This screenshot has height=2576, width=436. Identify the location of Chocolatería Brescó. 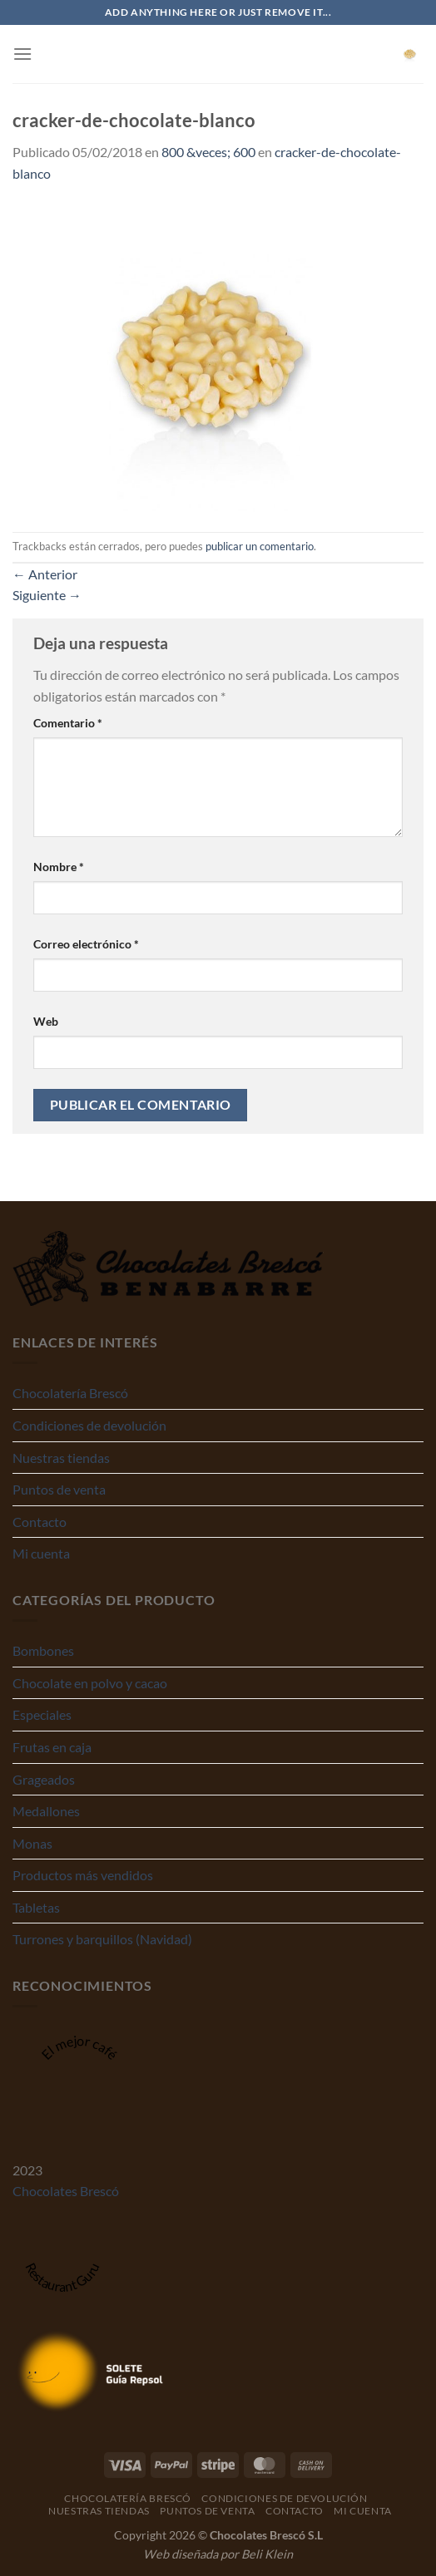
(70, 1393).